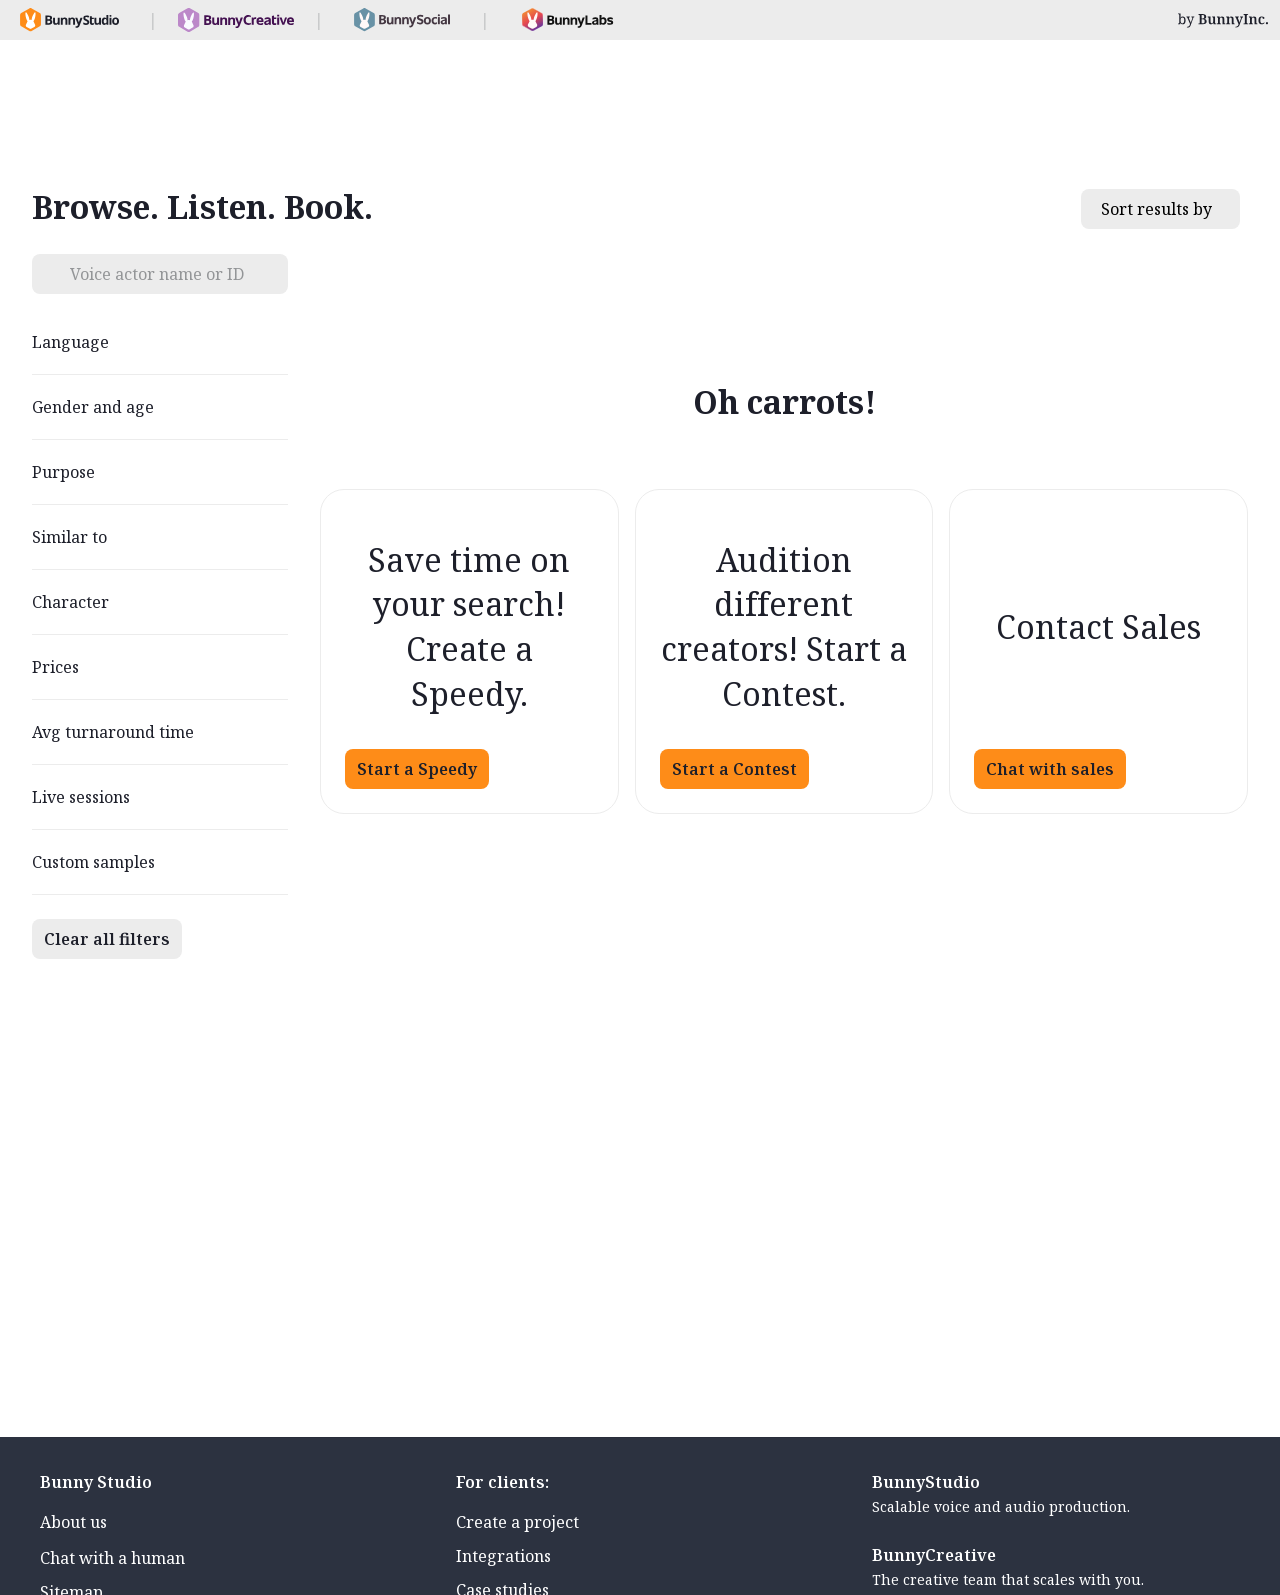 The image size is (1280, 1595). I want to click on Chat with sales, so click(1050, 769).